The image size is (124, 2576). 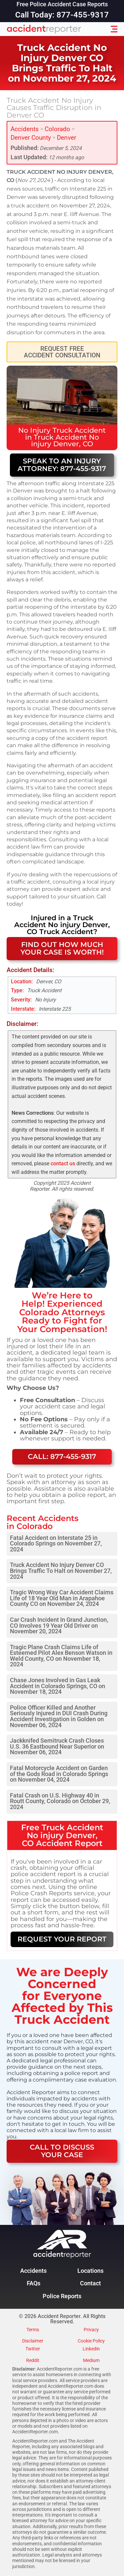 I want to click on FIND OUT HOW MUCH YOUR CASE IS WORTH!, so click(x=62, y=948).